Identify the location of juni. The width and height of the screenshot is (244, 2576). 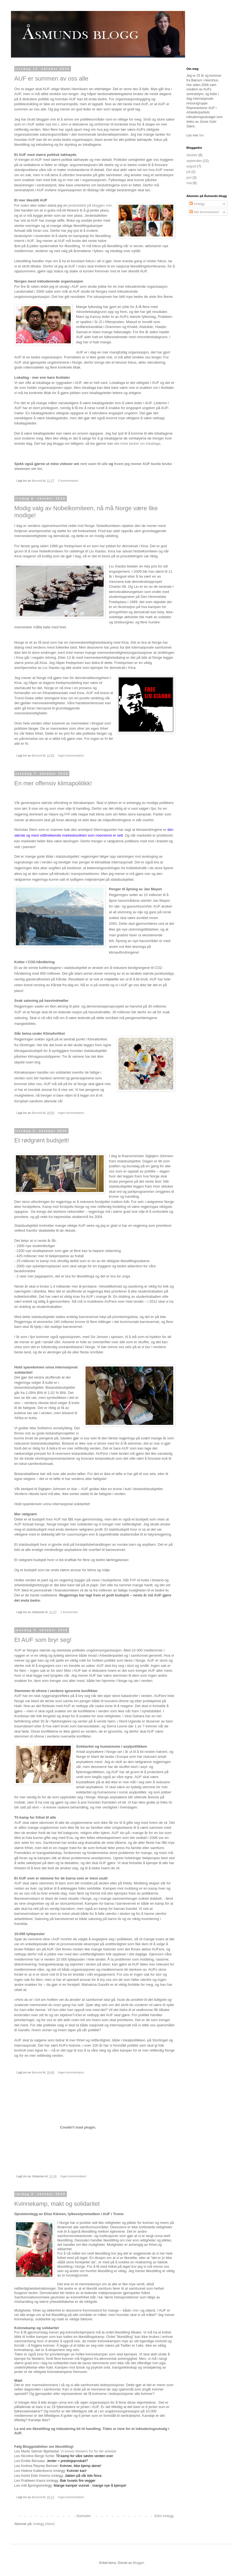
(189, 177).